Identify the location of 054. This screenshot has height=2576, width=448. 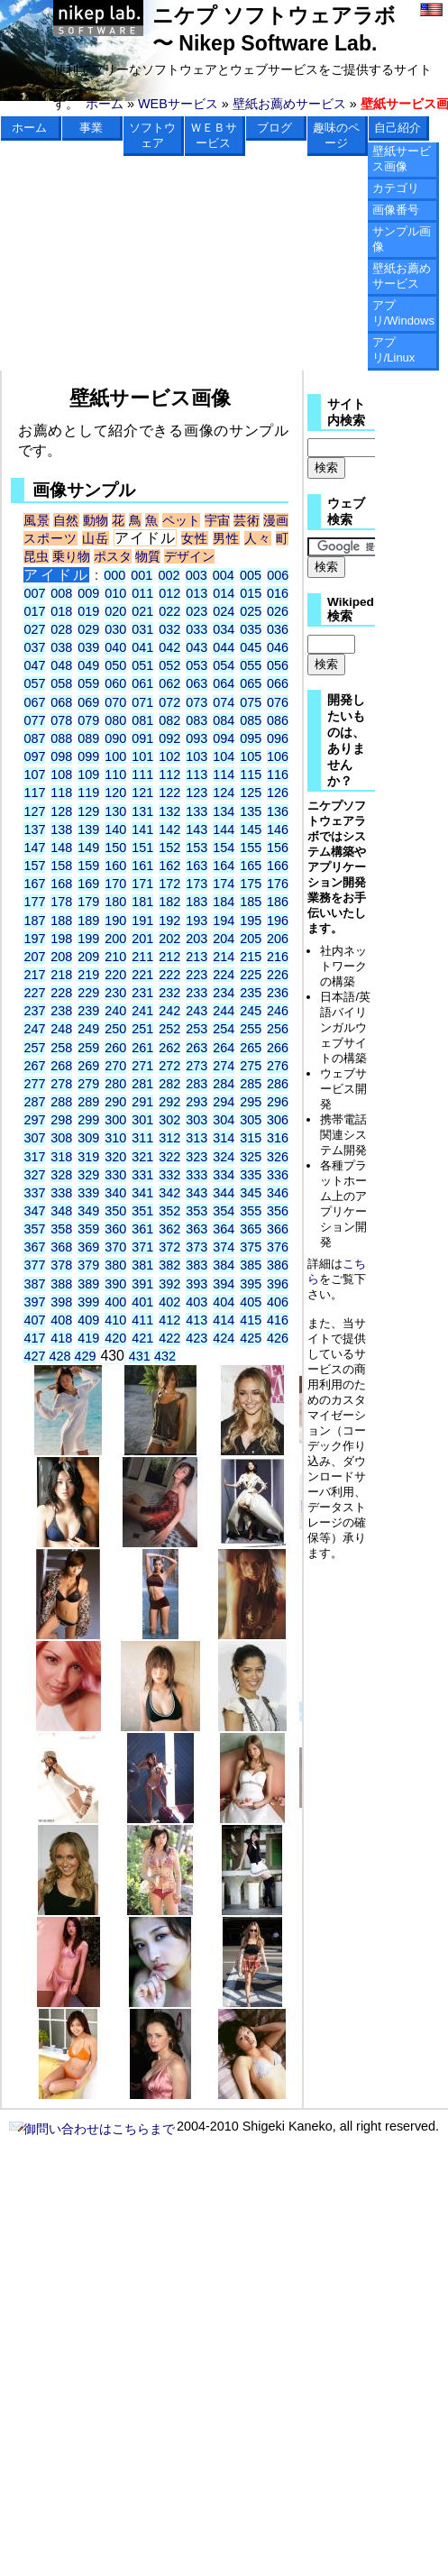
(223, 665).